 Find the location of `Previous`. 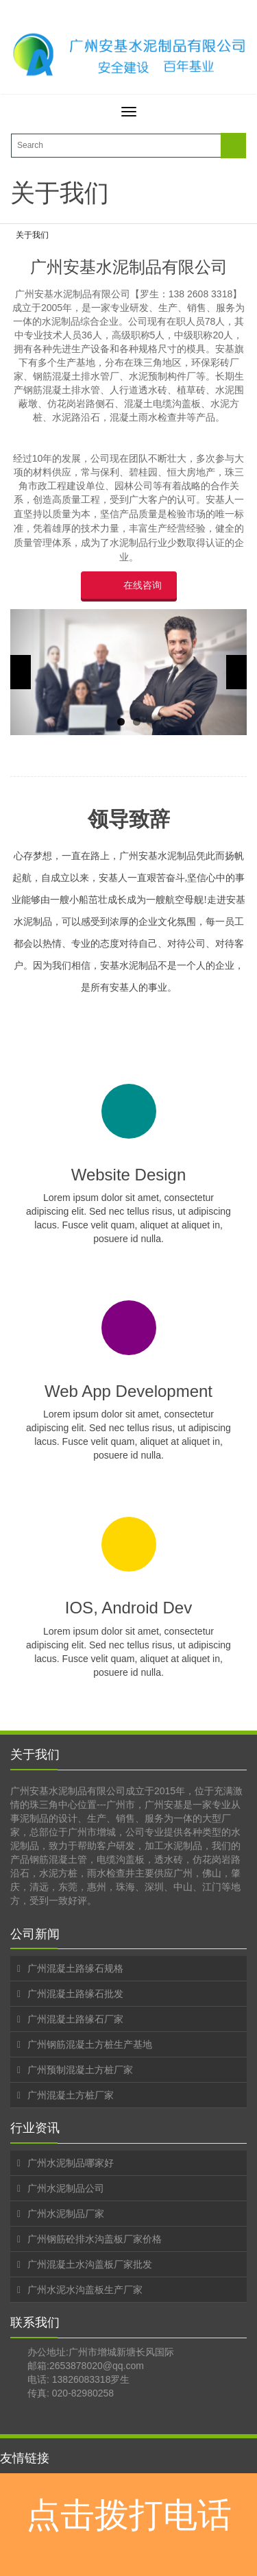

Previous is located at coordinates (20, 672).